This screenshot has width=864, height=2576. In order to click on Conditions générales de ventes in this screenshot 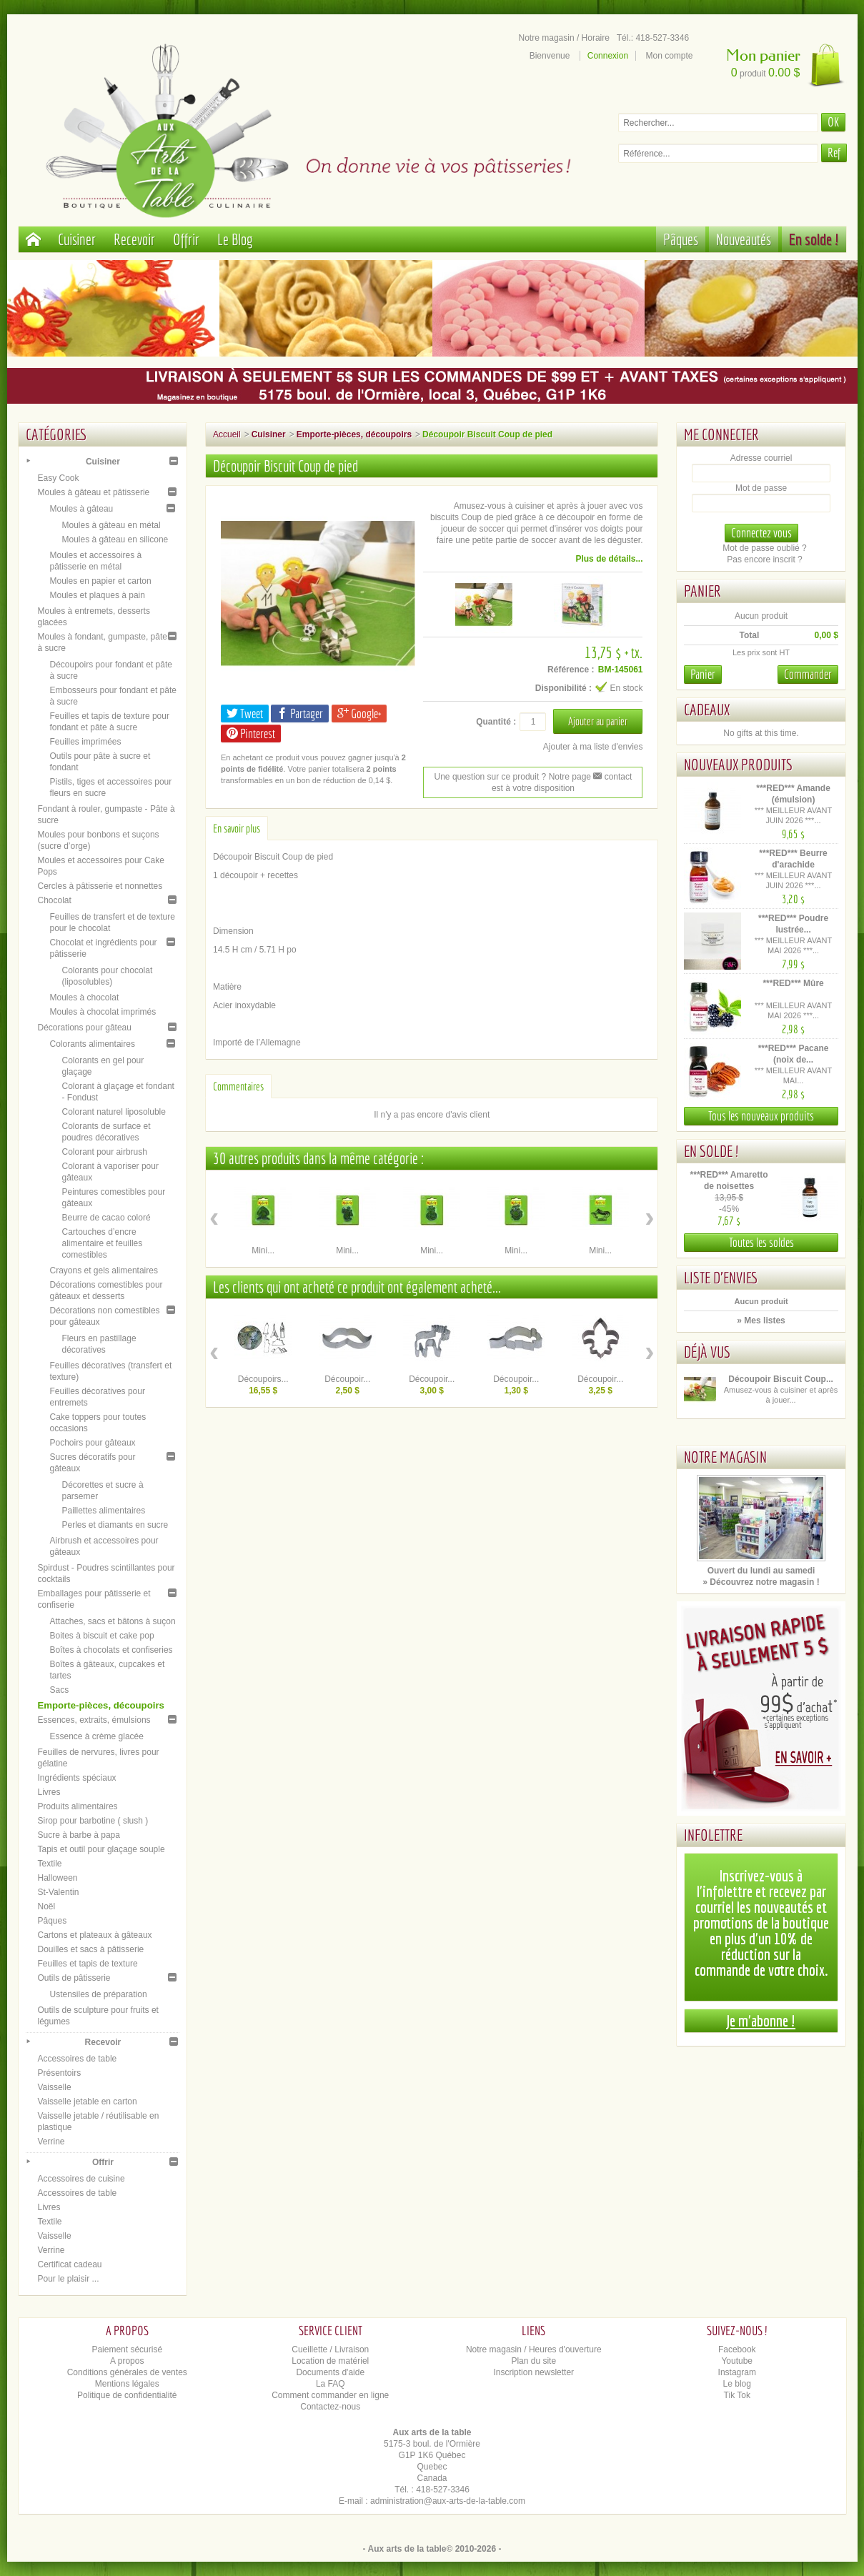, I will do `click(127, 2372)`.